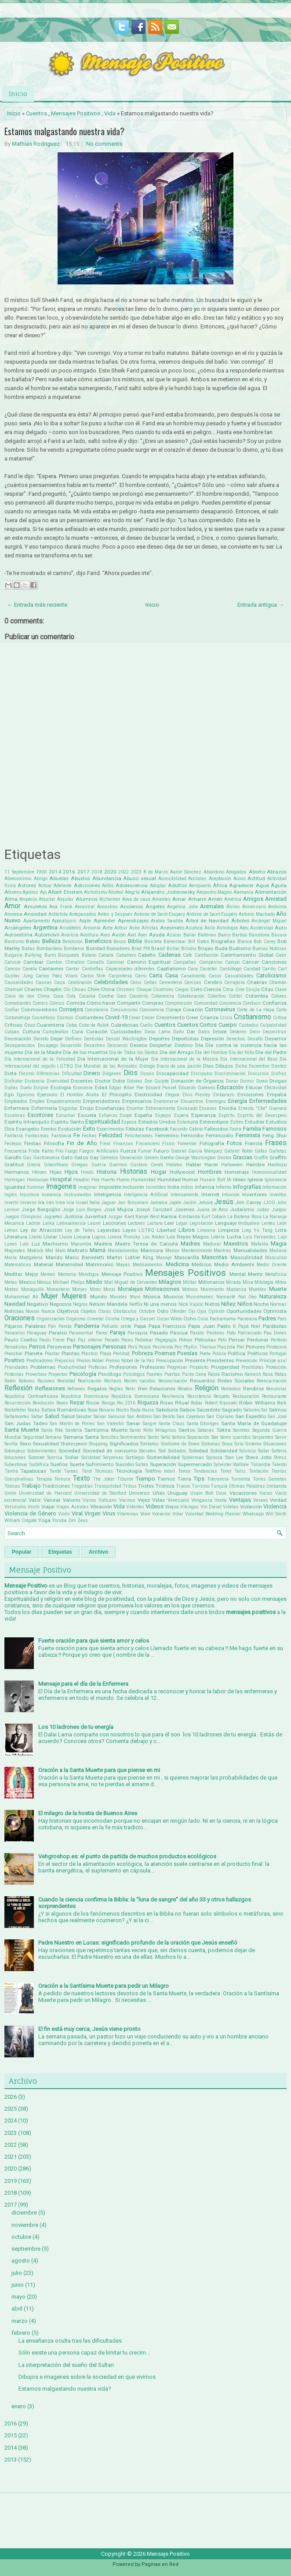 This screenshot has height=2576, width=291. What do you see at coordinates (196, 1088) in the screenshot?
I see `Eduardo Galeano` at bounding box center [196, 1088].